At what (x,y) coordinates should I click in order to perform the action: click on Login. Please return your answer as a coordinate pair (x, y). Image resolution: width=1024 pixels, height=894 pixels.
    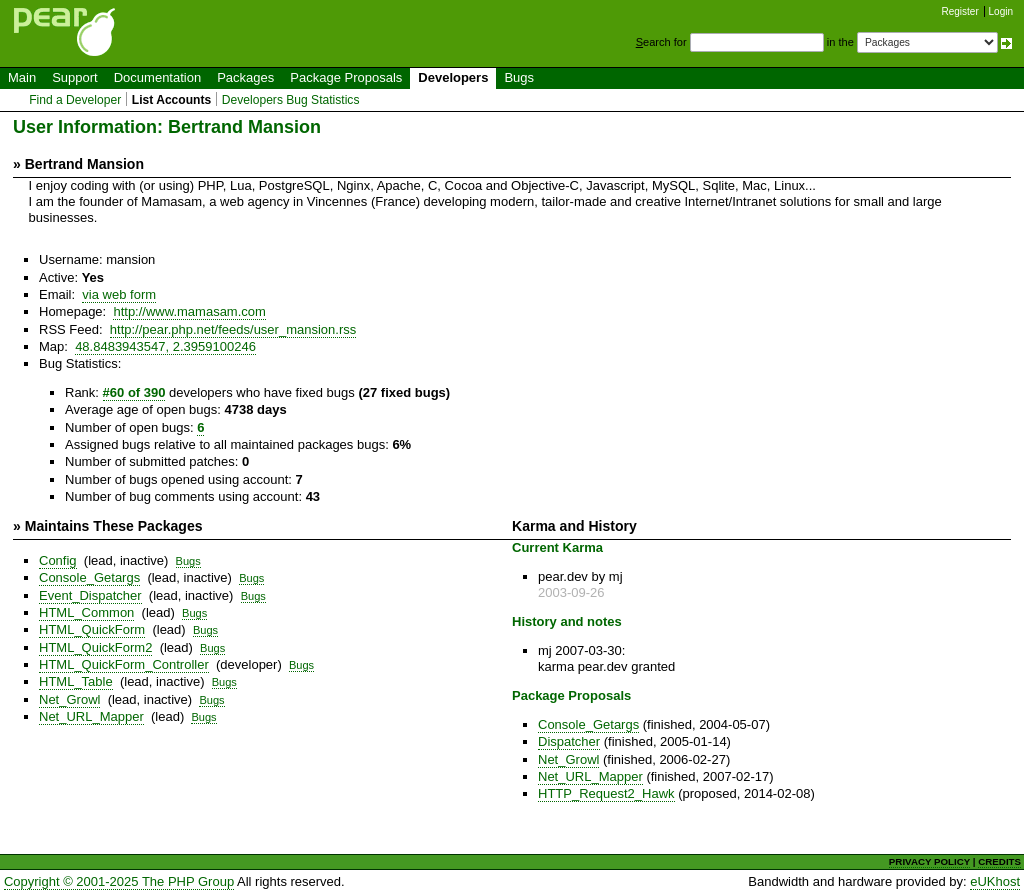
    Looking at the image, I should click on (1001, 11).